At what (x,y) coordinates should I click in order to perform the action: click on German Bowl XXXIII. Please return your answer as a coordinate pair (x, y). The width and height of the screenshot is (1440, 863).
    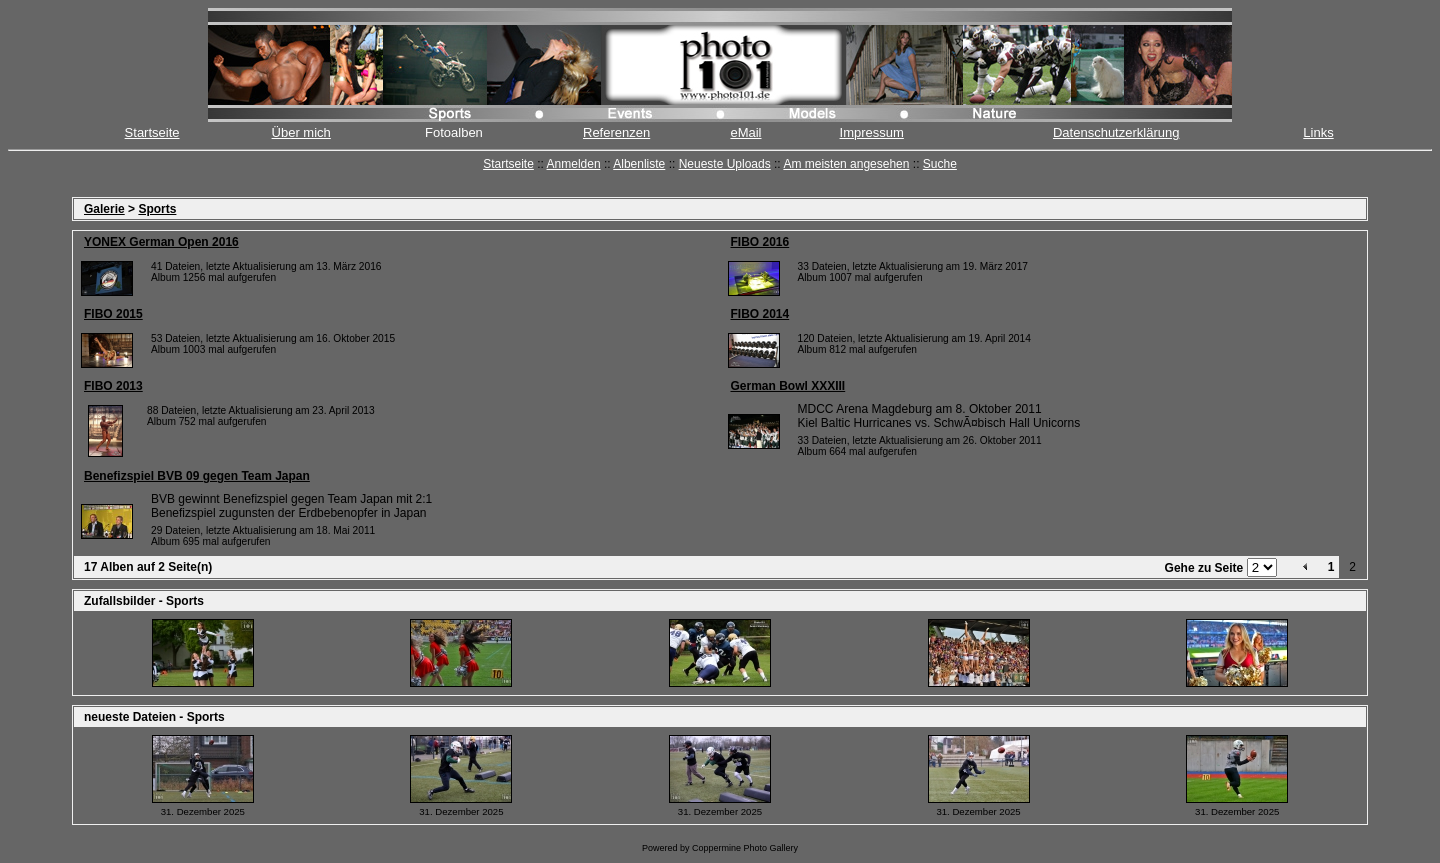
    Looking at the image, I should click on (788, 386).